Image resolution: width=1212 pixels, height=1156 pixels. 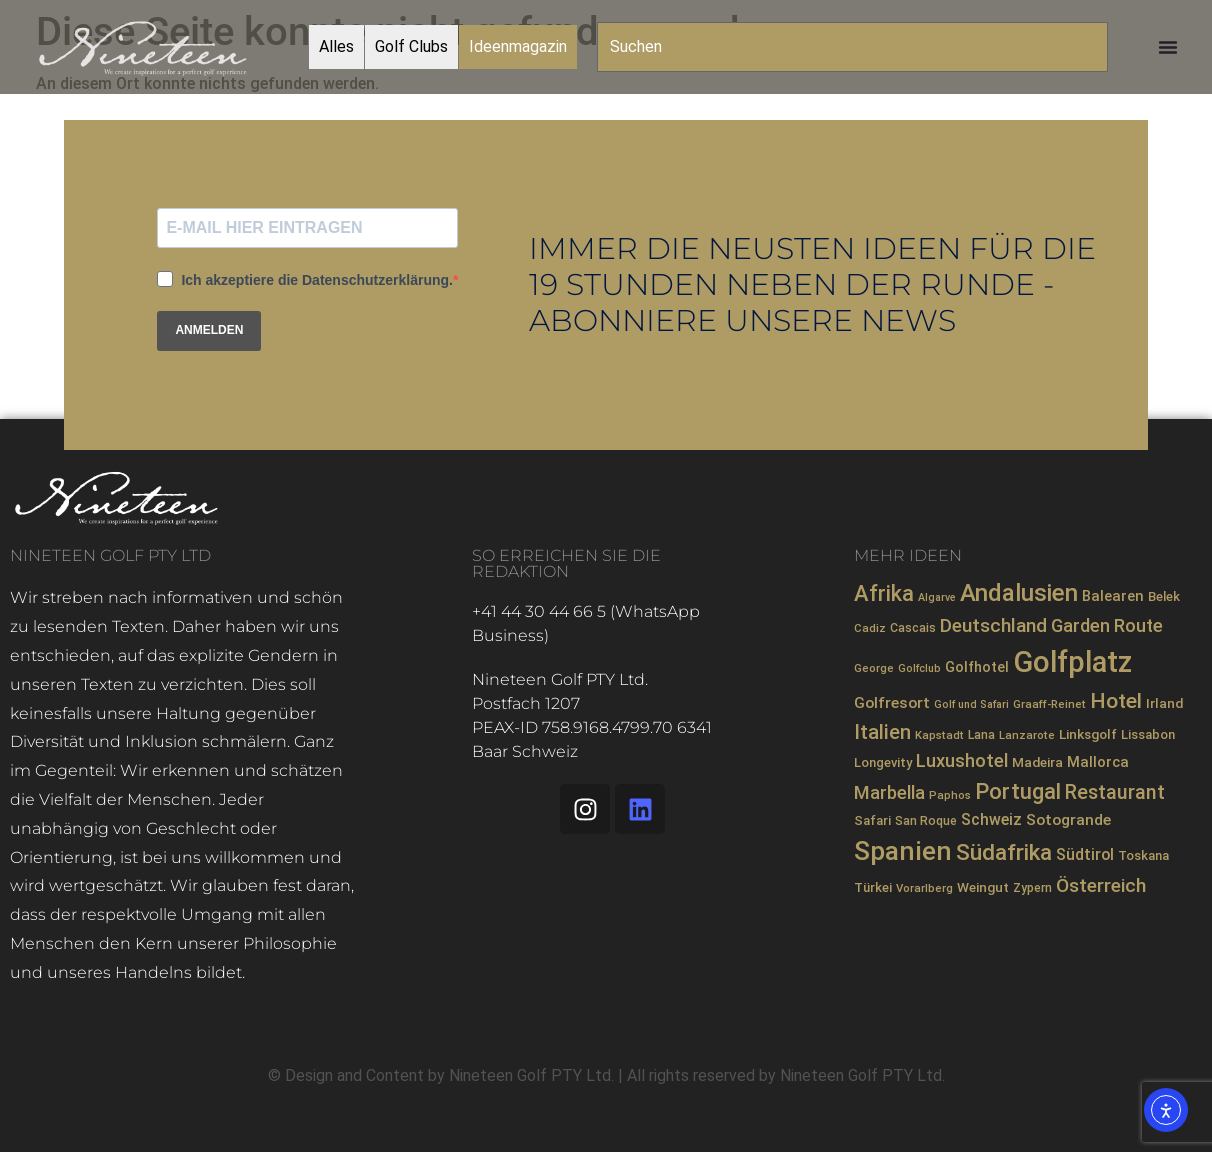 What do you see at coordinates (1098, 762) in the screenshot?
I see `Mallorca [Mallorca (12 Einträge)]` at bounding box center [1098, 762].